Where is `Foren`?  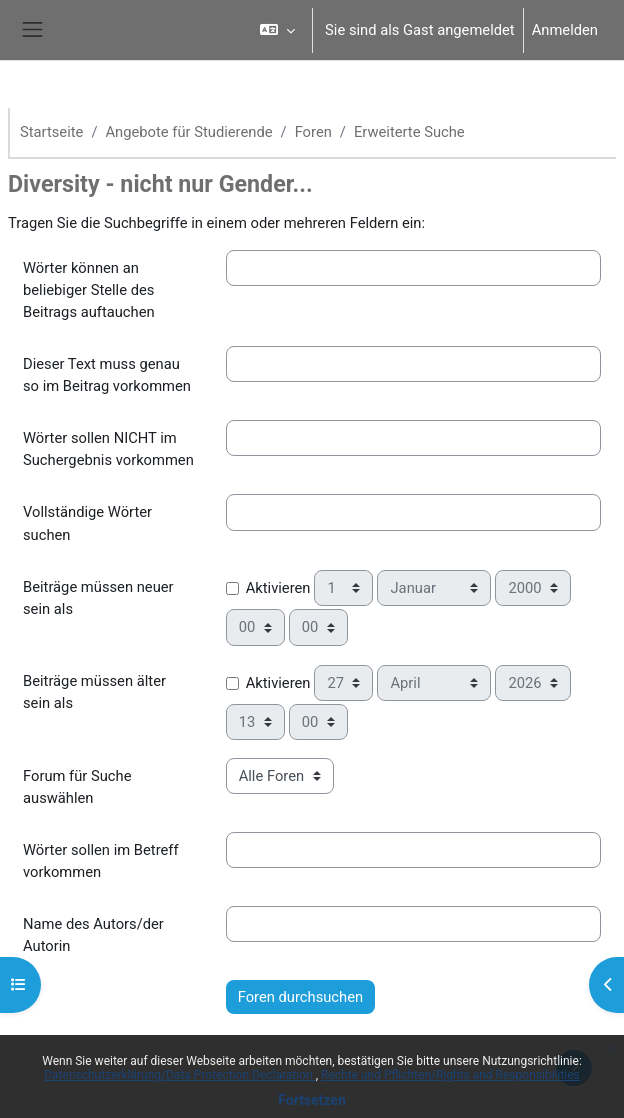
Foren is located at coordinates (313, 132).